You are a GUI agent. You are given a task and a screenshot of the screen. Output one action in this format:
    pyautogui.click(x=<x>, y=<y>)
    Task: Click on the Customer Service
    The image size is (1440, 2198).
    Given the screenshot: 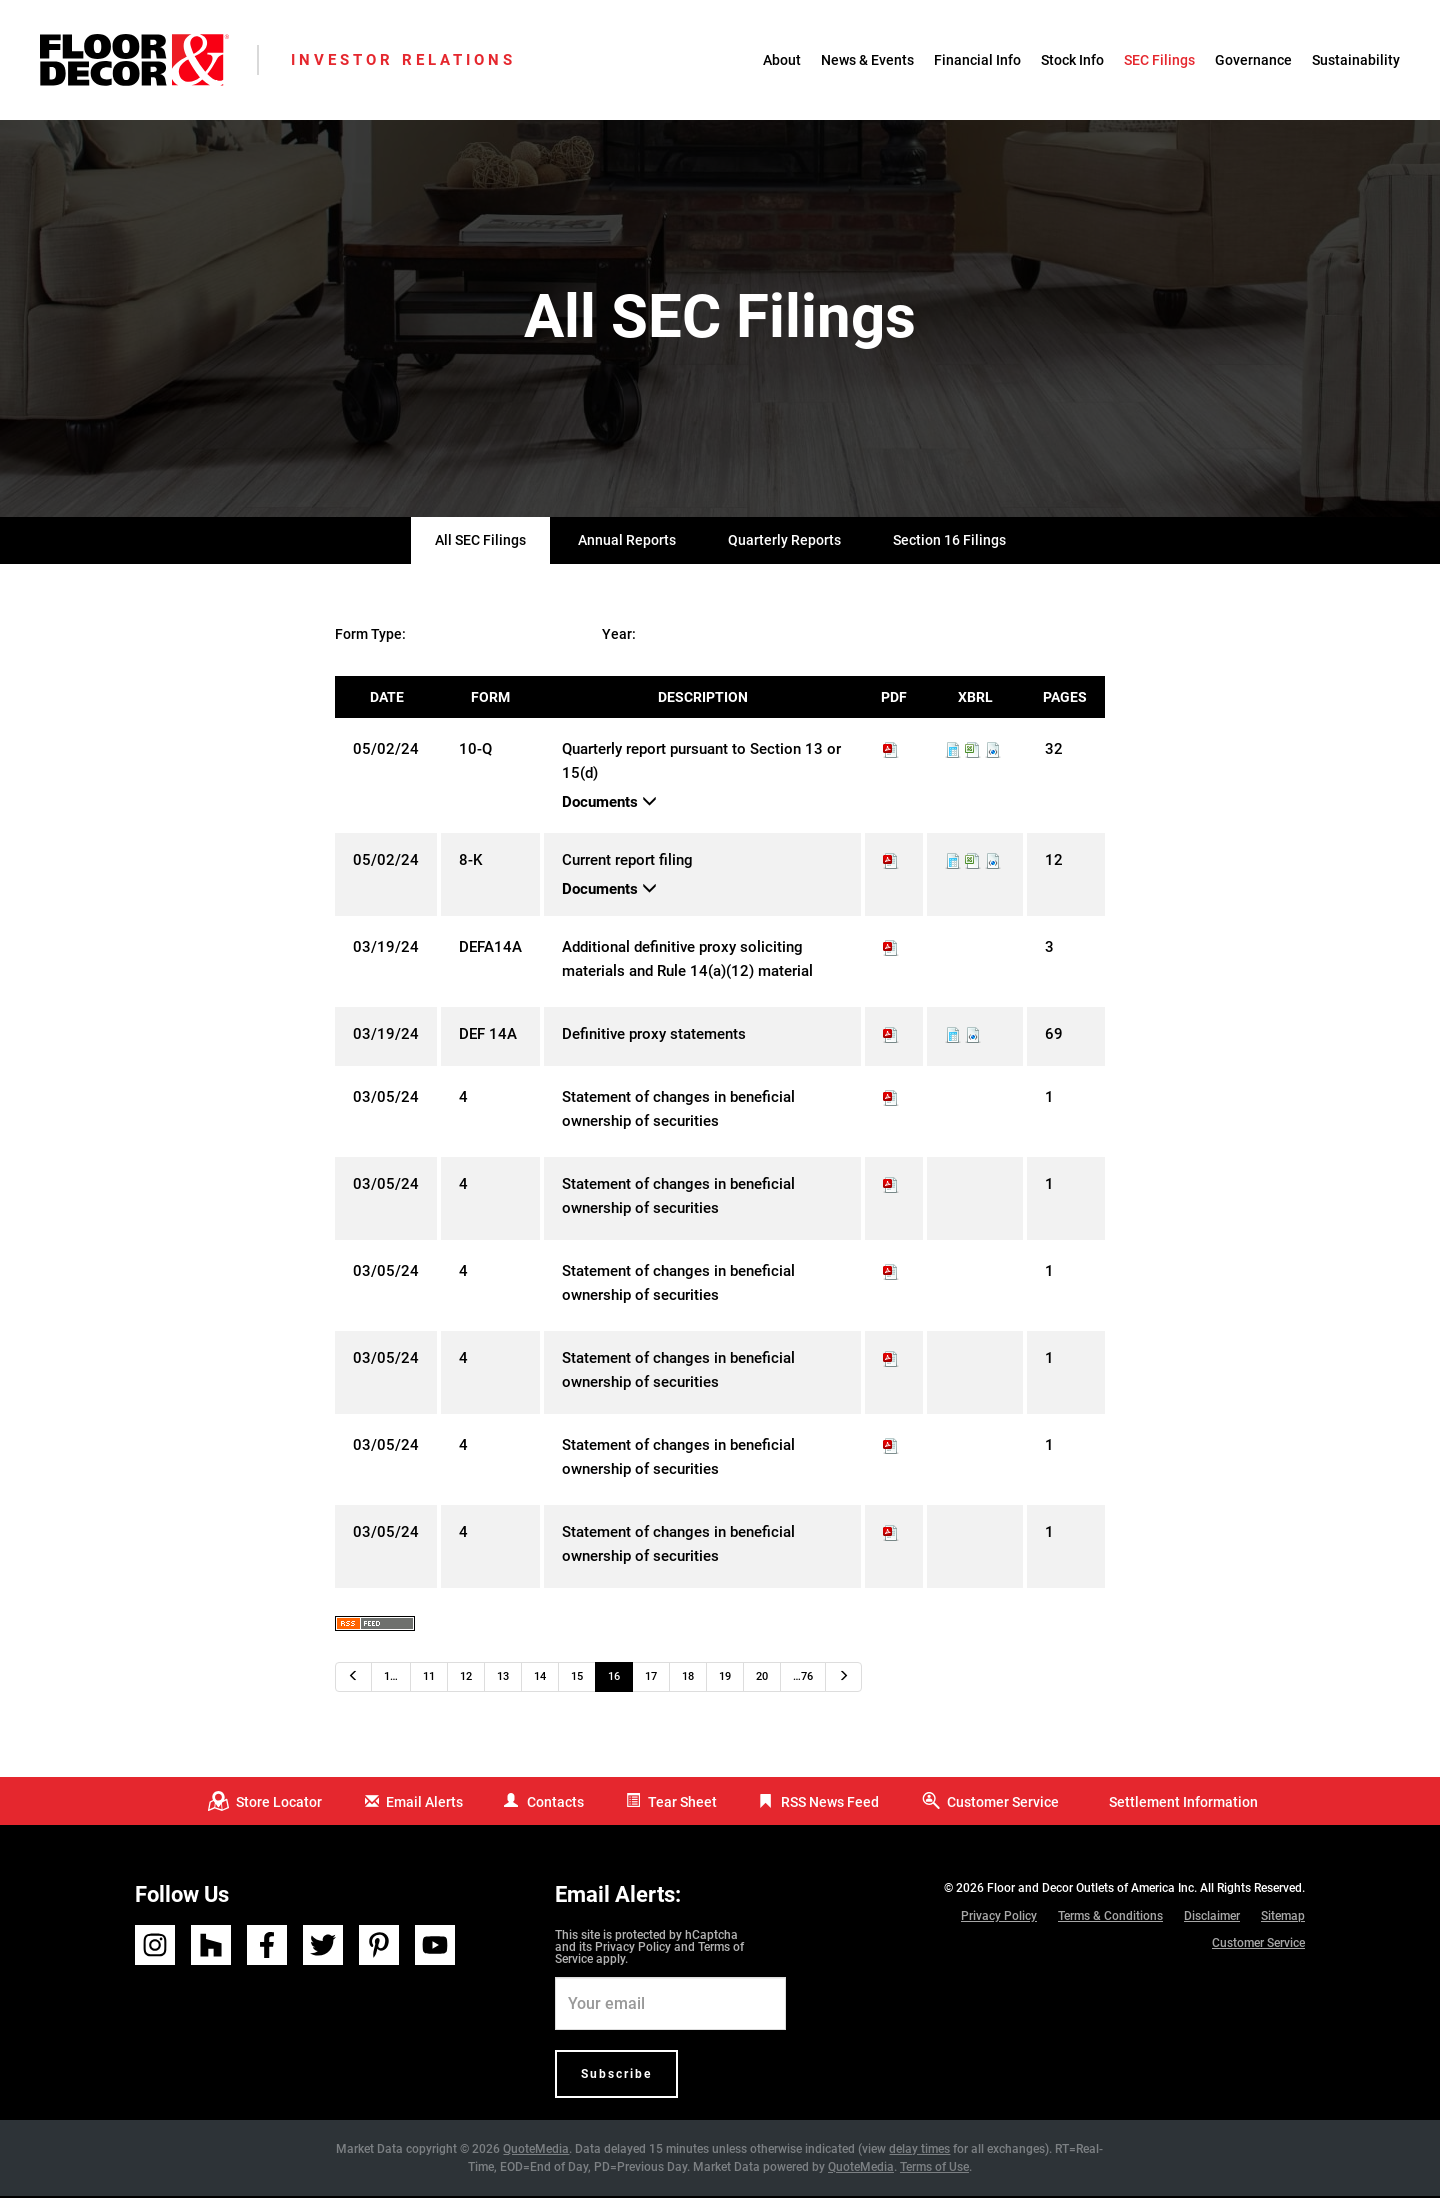 What is the action you would take?
    pyautogui.click(x=1003, y=1804)
    